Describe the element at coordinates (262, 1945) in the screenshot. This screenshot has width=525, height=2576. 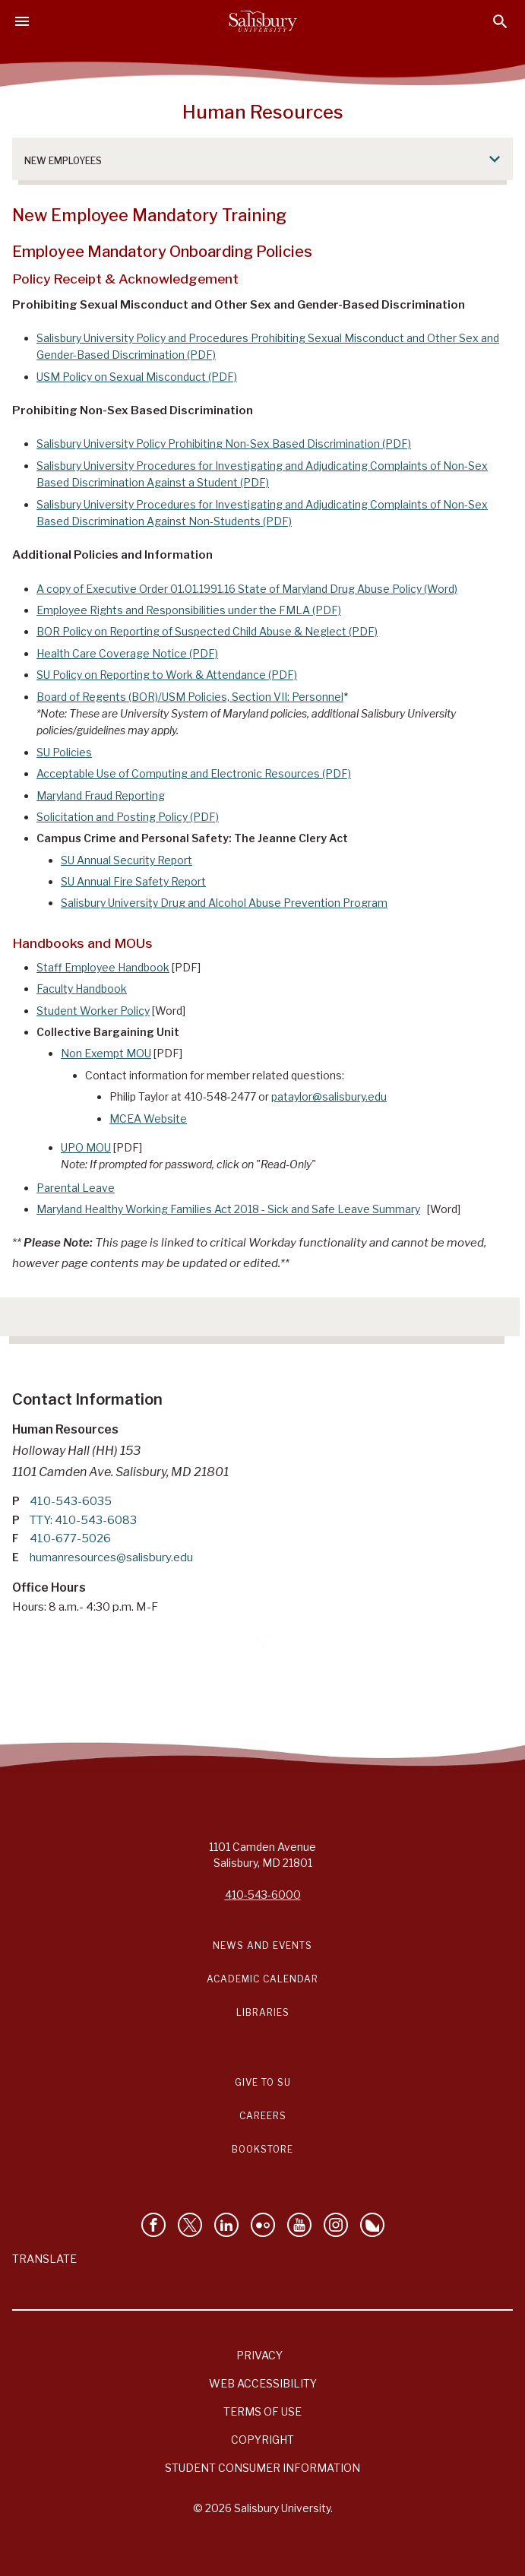
I see `News and Events [Salisbury University News and Events Link]` at that location.